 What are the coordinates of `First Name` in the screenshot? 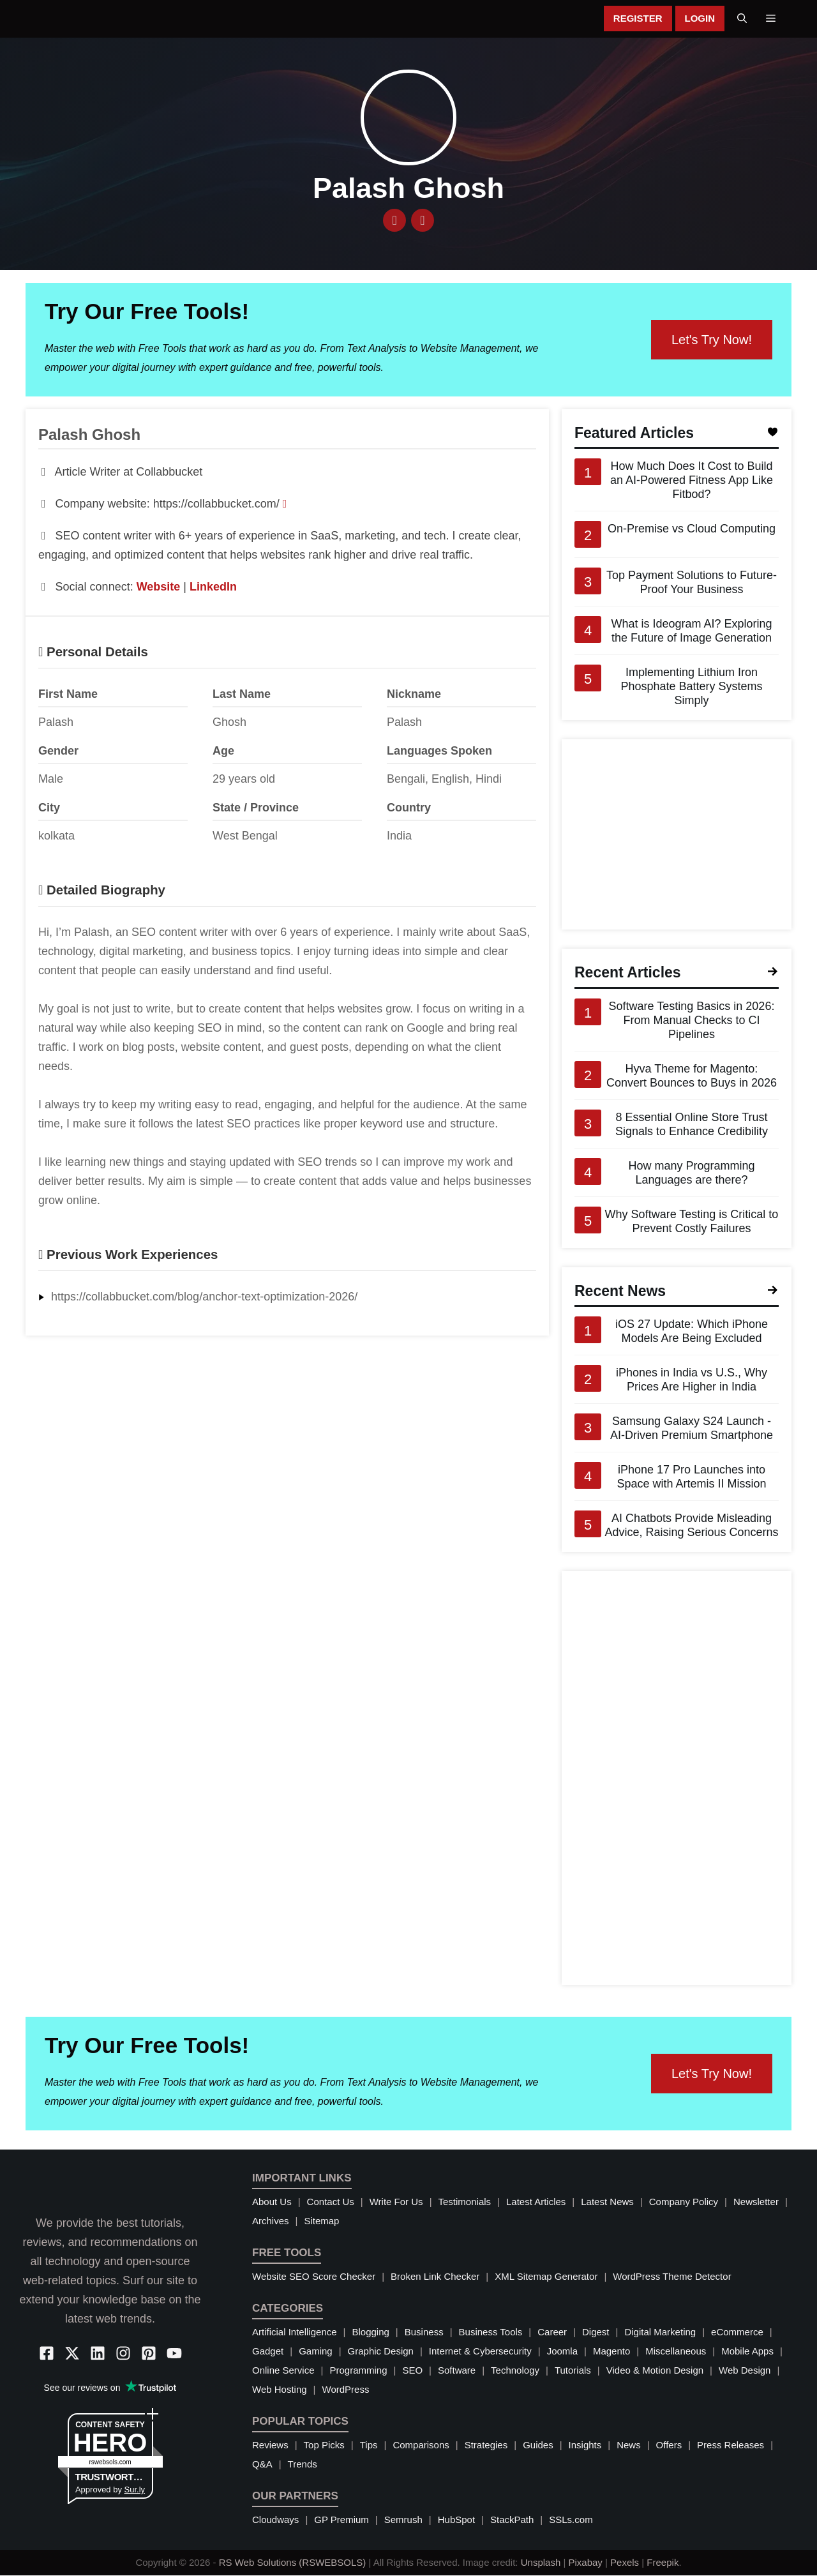 It's located at (68, 694).